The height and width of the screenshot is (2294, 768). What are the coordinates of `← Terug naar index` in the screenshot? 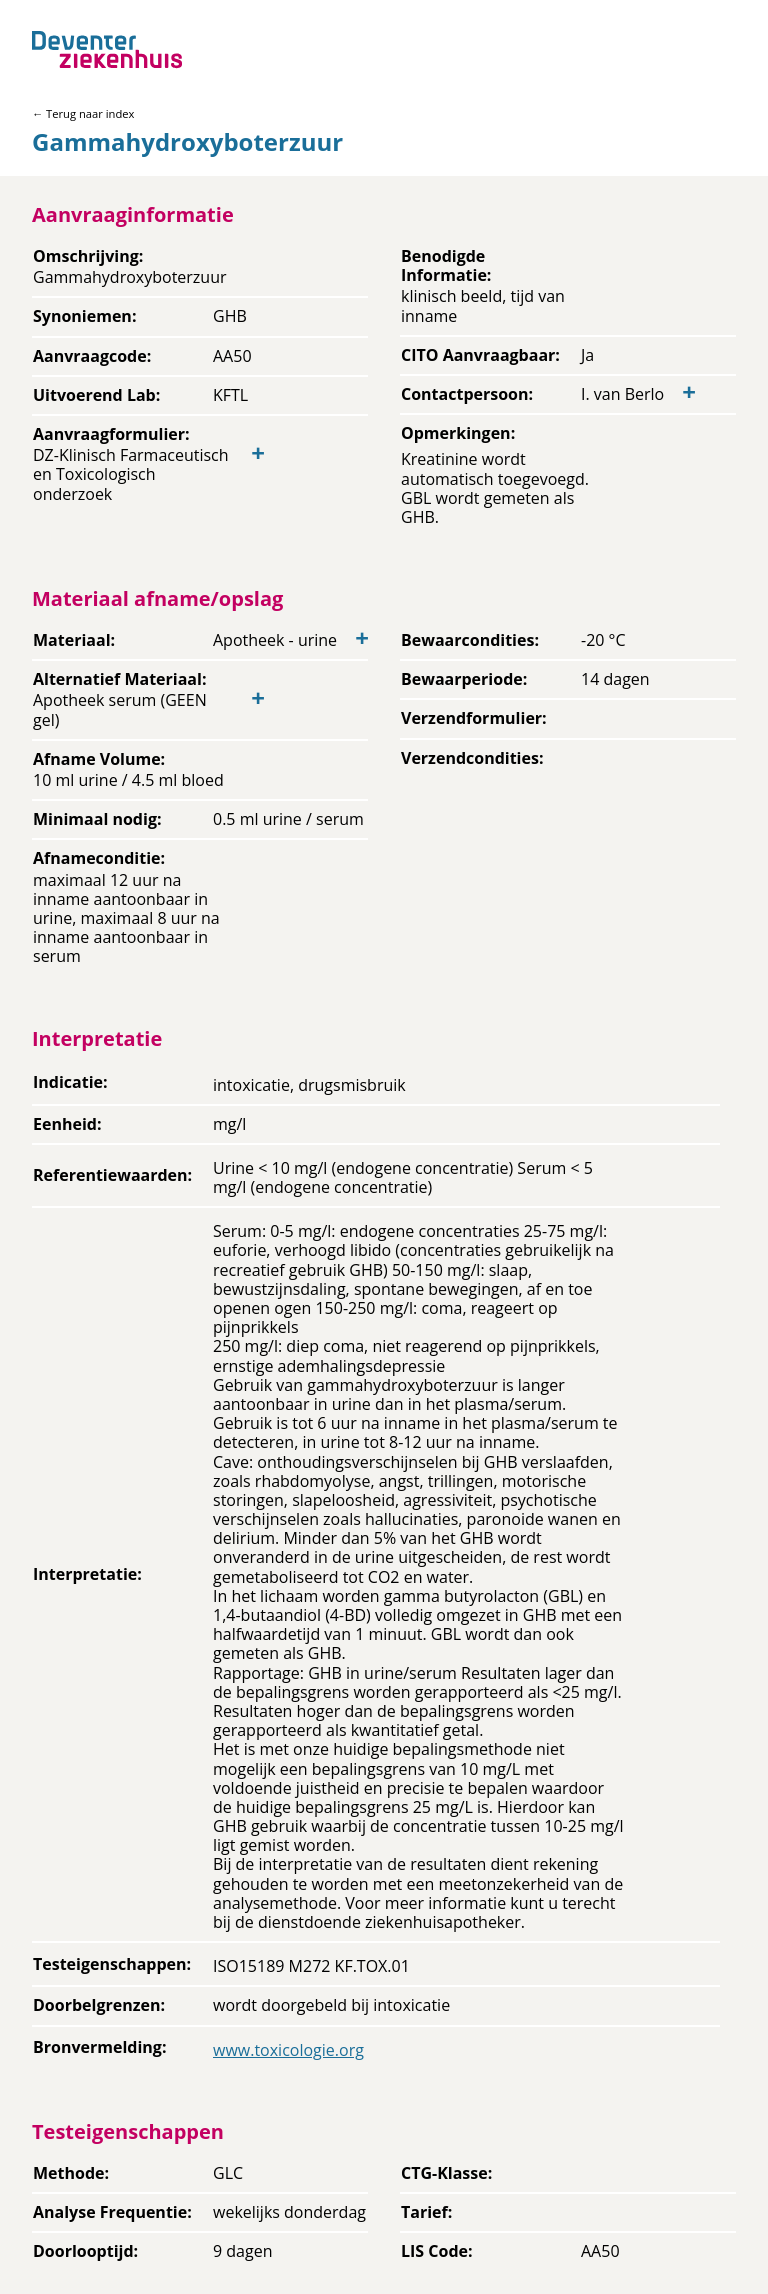 It's located at (83, 113).